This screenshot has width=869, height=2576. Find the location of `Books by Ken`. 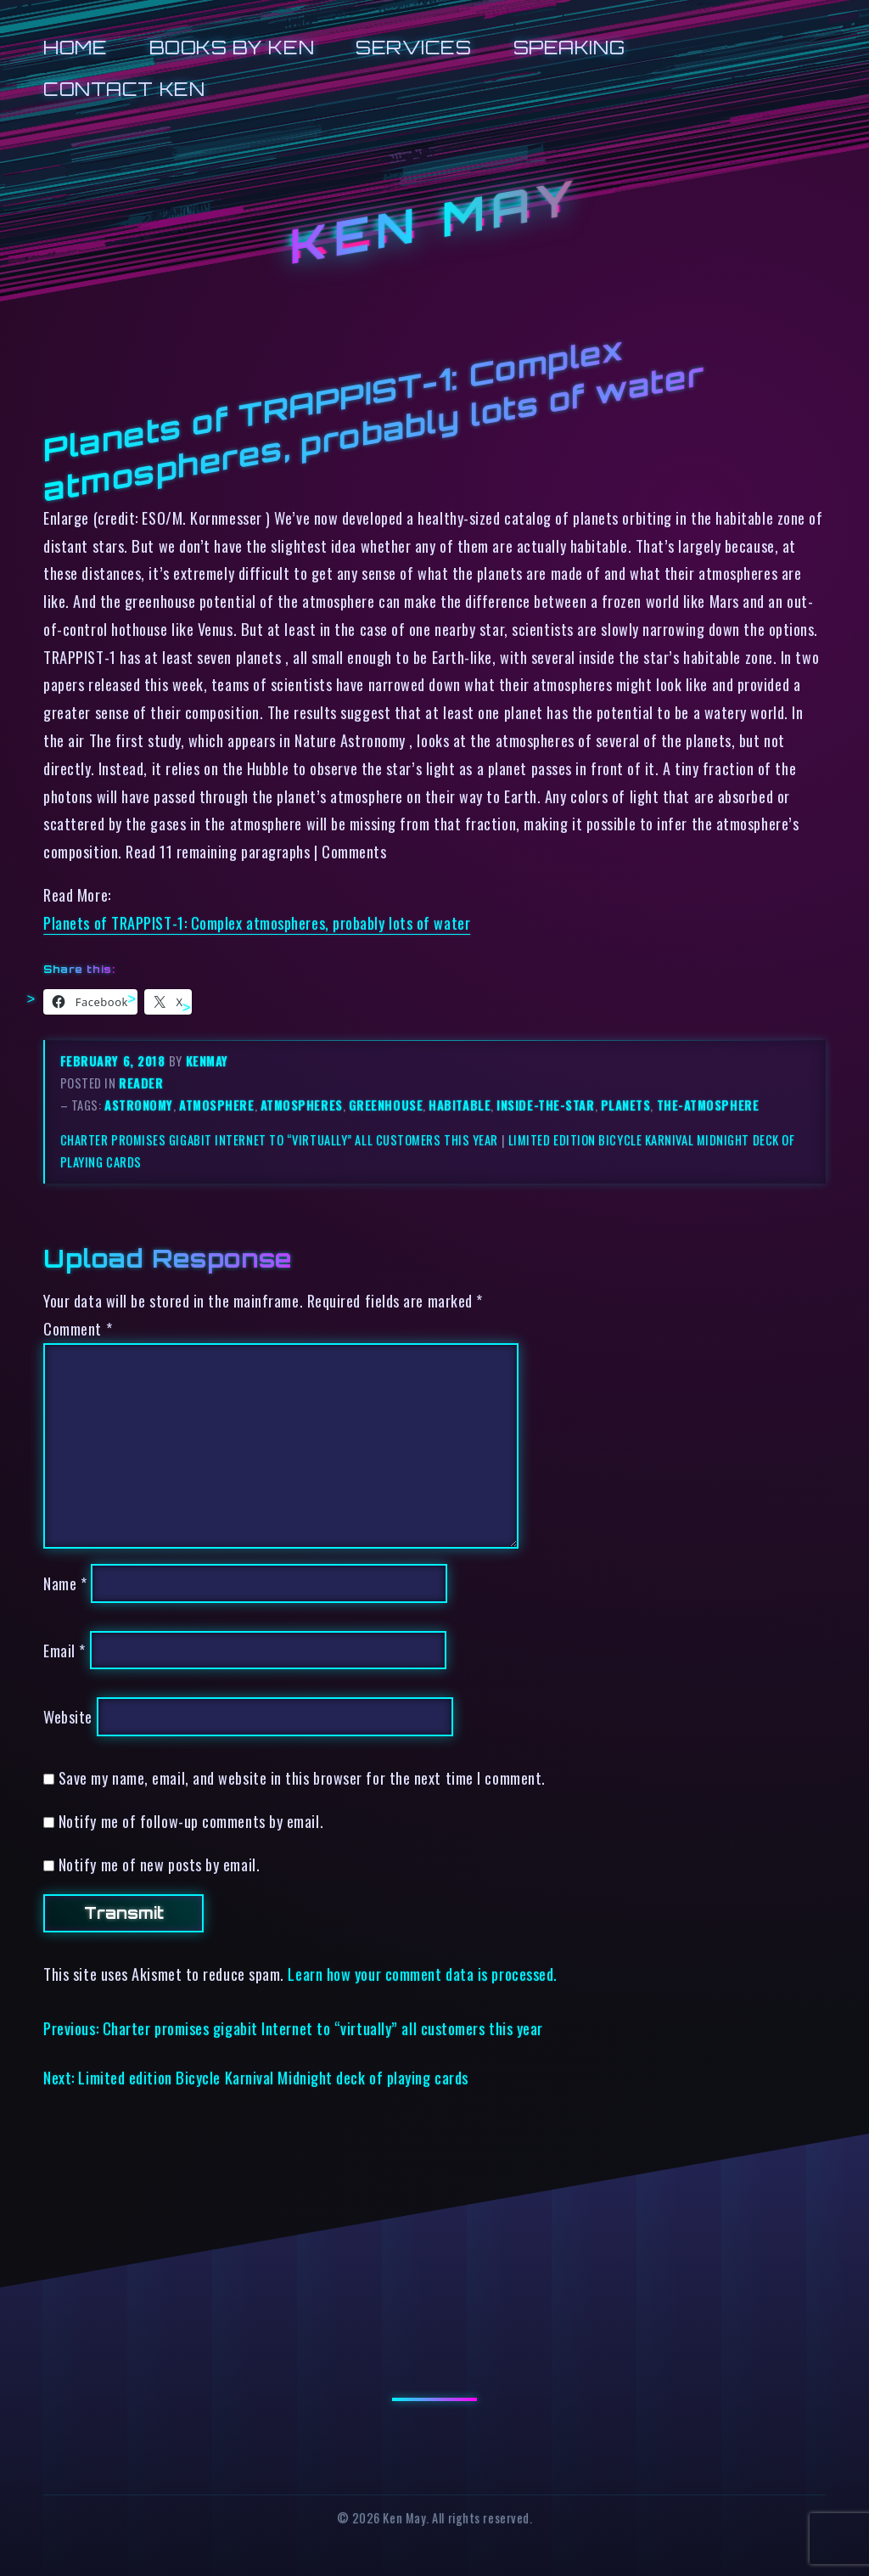

Books by Ken is located at coordinates (232, 47).